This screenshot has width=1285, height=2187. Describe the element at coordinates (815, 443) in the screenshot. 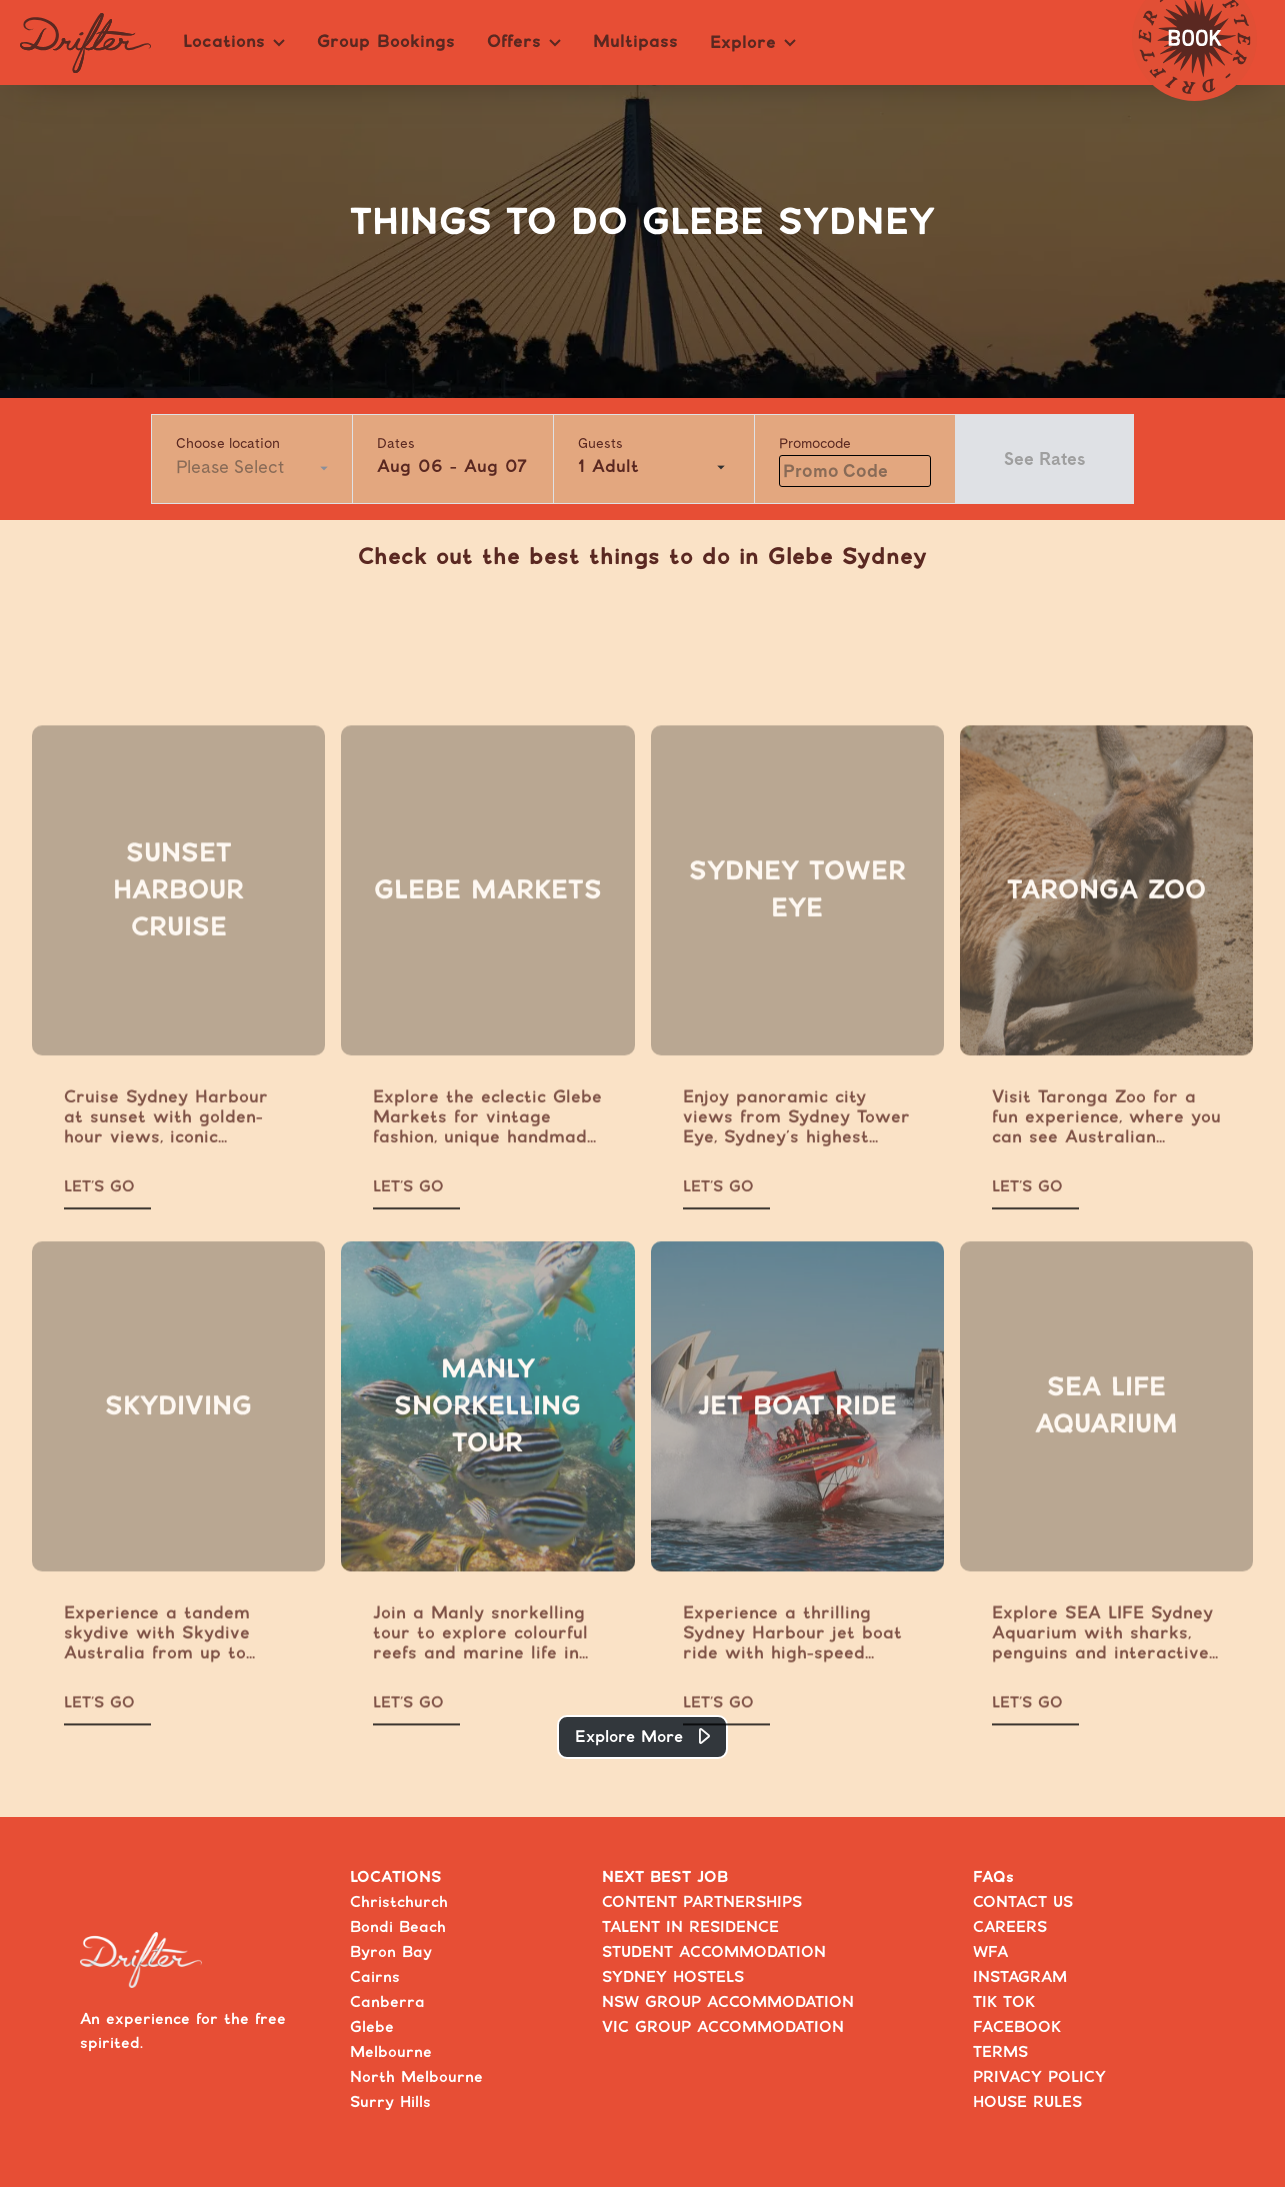

I see `Promocode` at that location.